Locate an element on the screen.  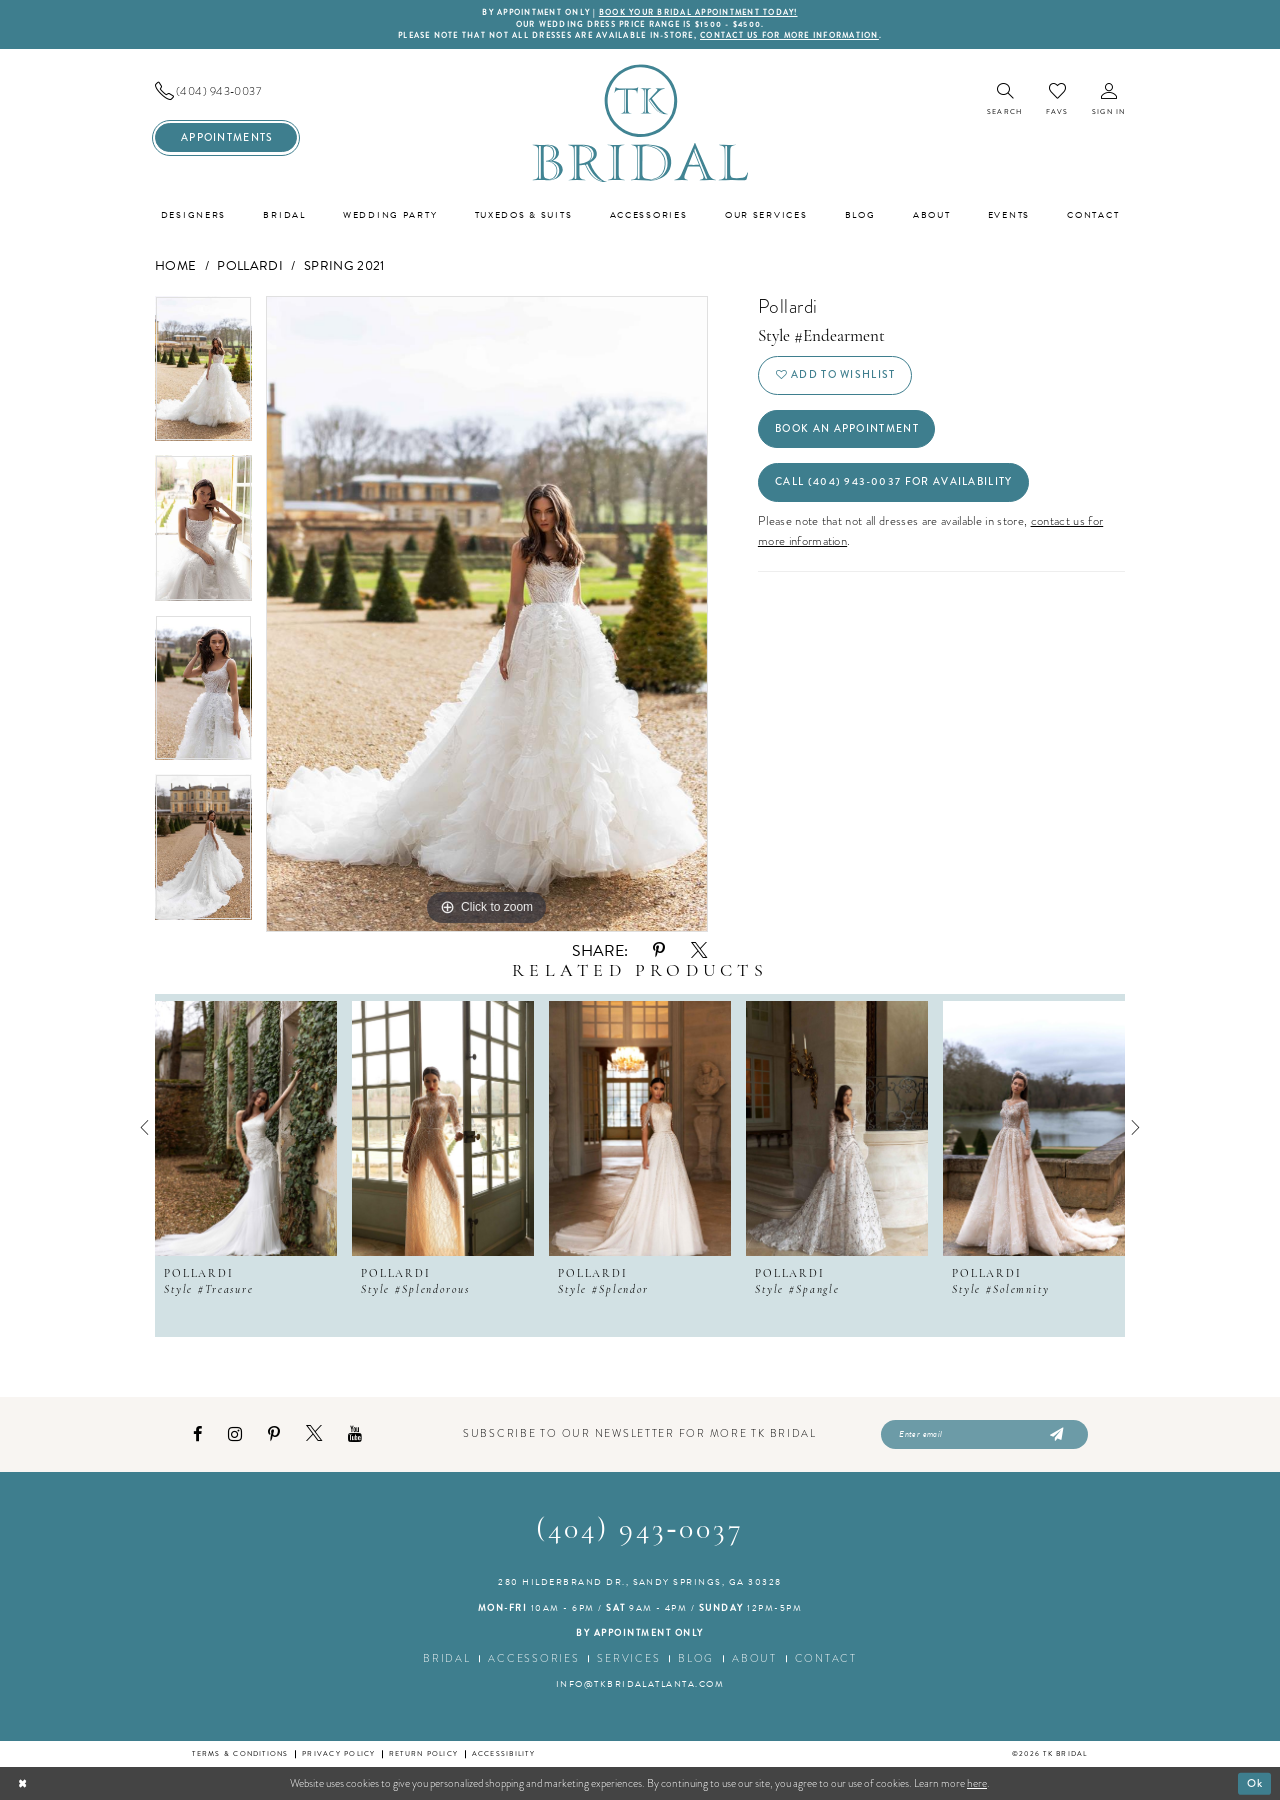
[Full size Pollardi Style #Endearment #0 default frontface vertical picture] is located at coordinates (487, 614).